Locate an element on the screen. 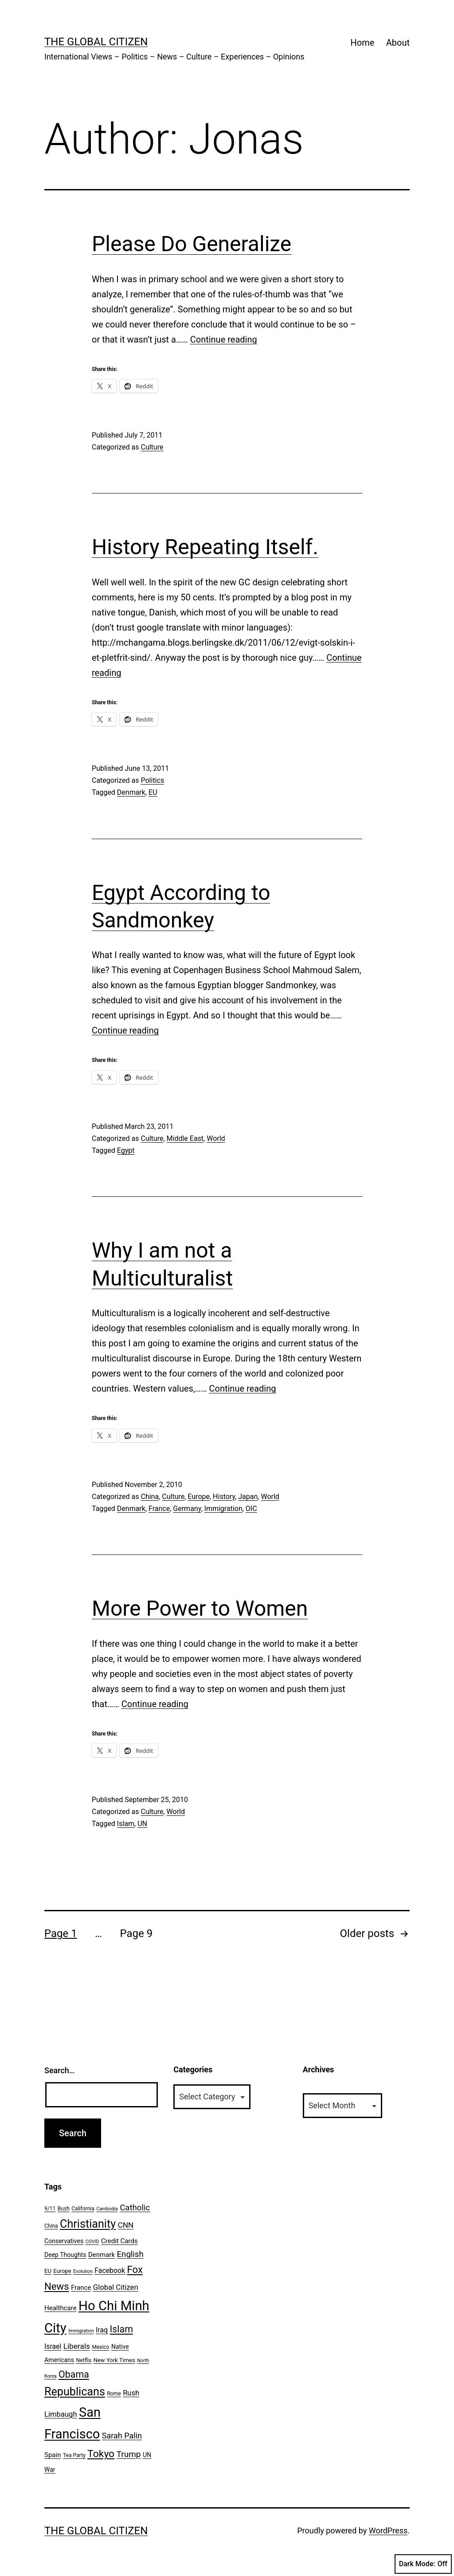 This screenshot has height=2576, width=454. Obama [Obama (20 items)] is located at coordinates (74, 2374).